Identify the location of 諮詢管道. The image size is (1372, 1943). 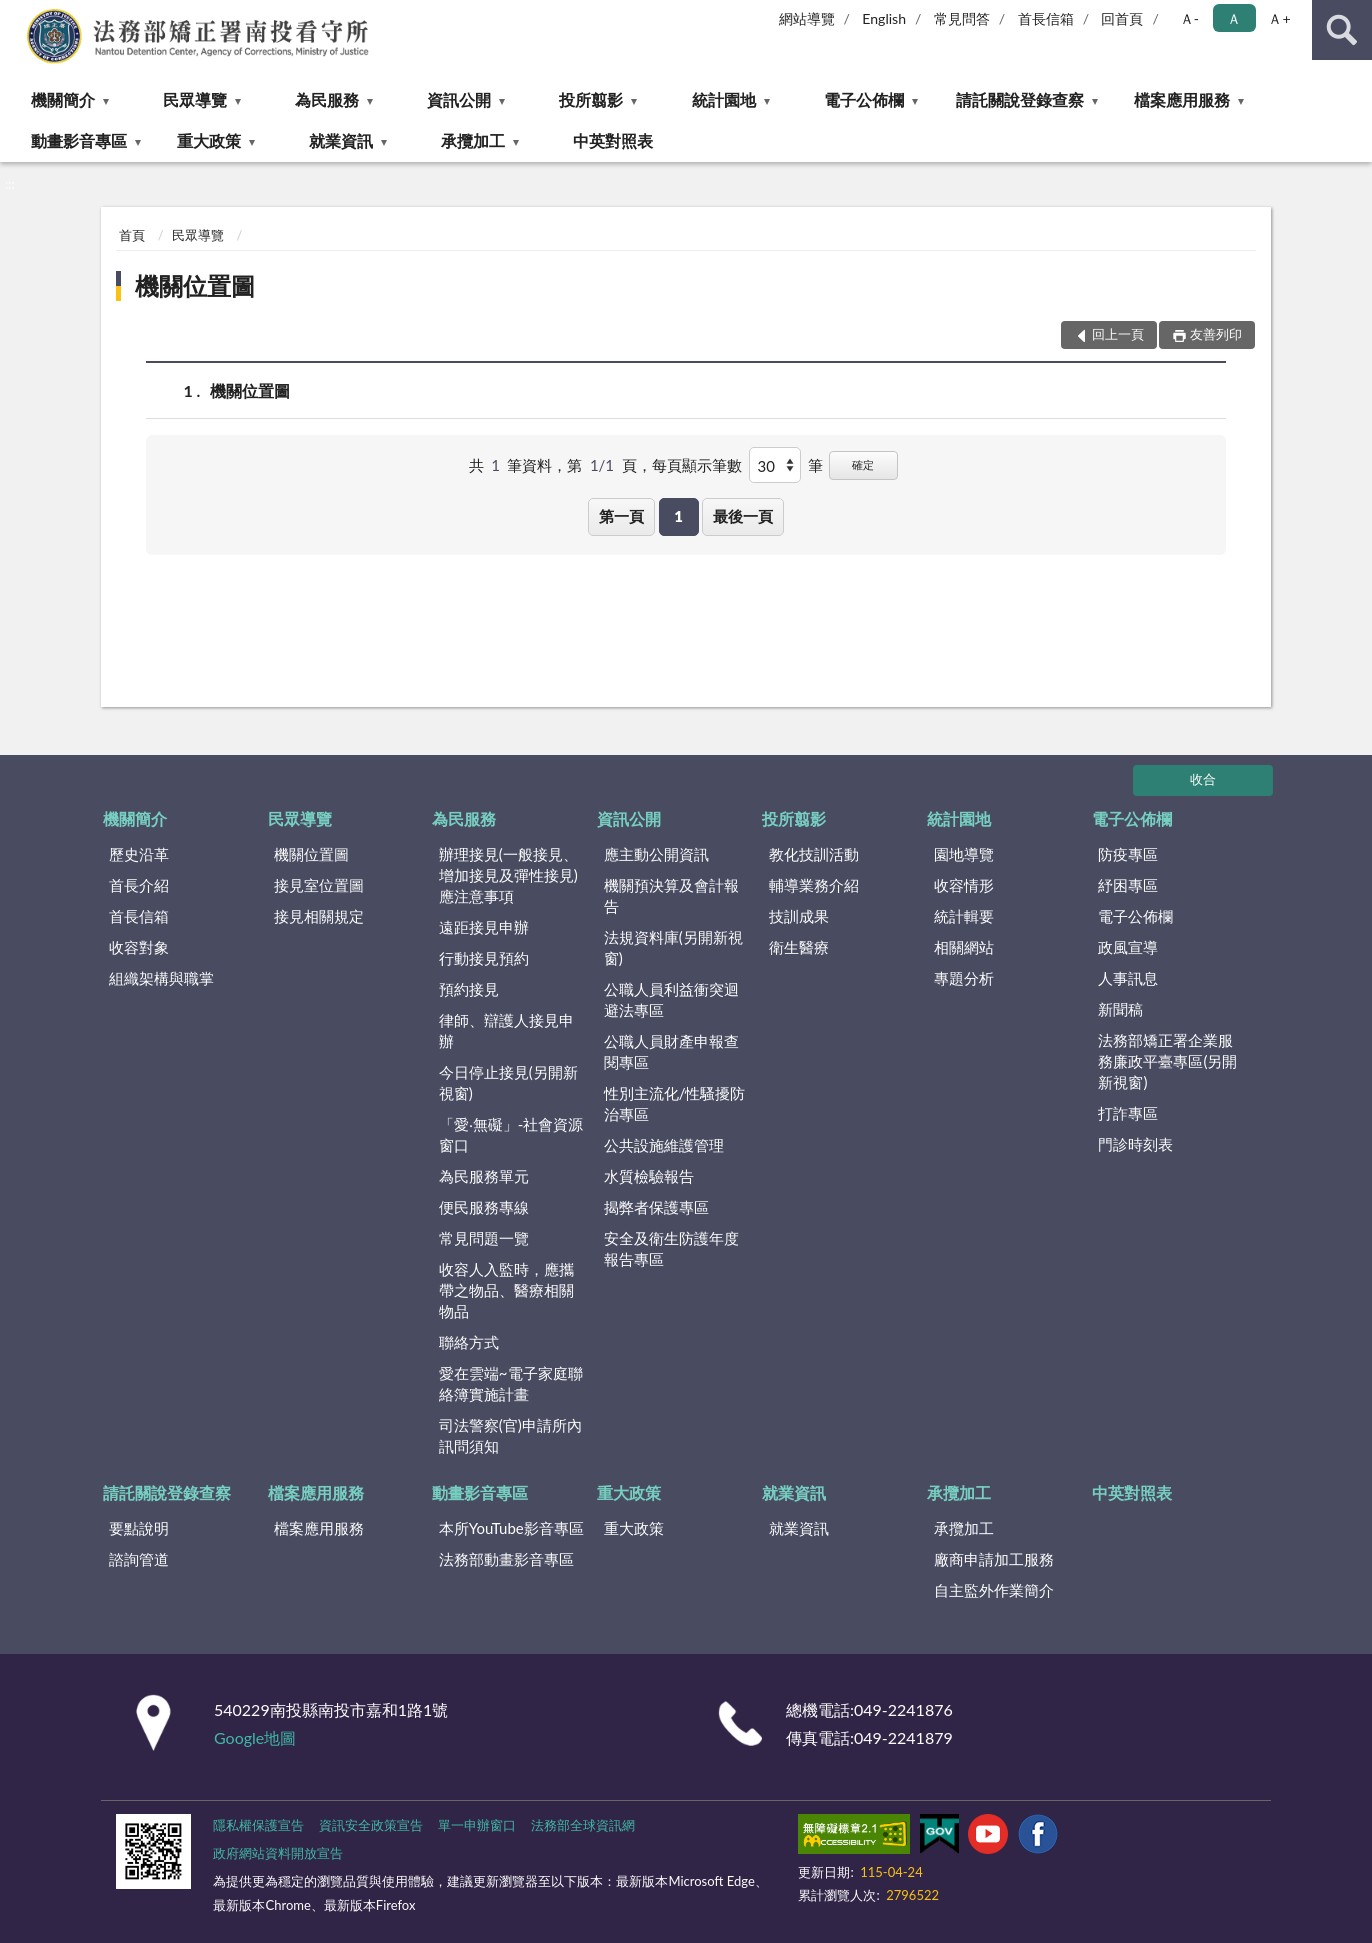
(139, 1559).